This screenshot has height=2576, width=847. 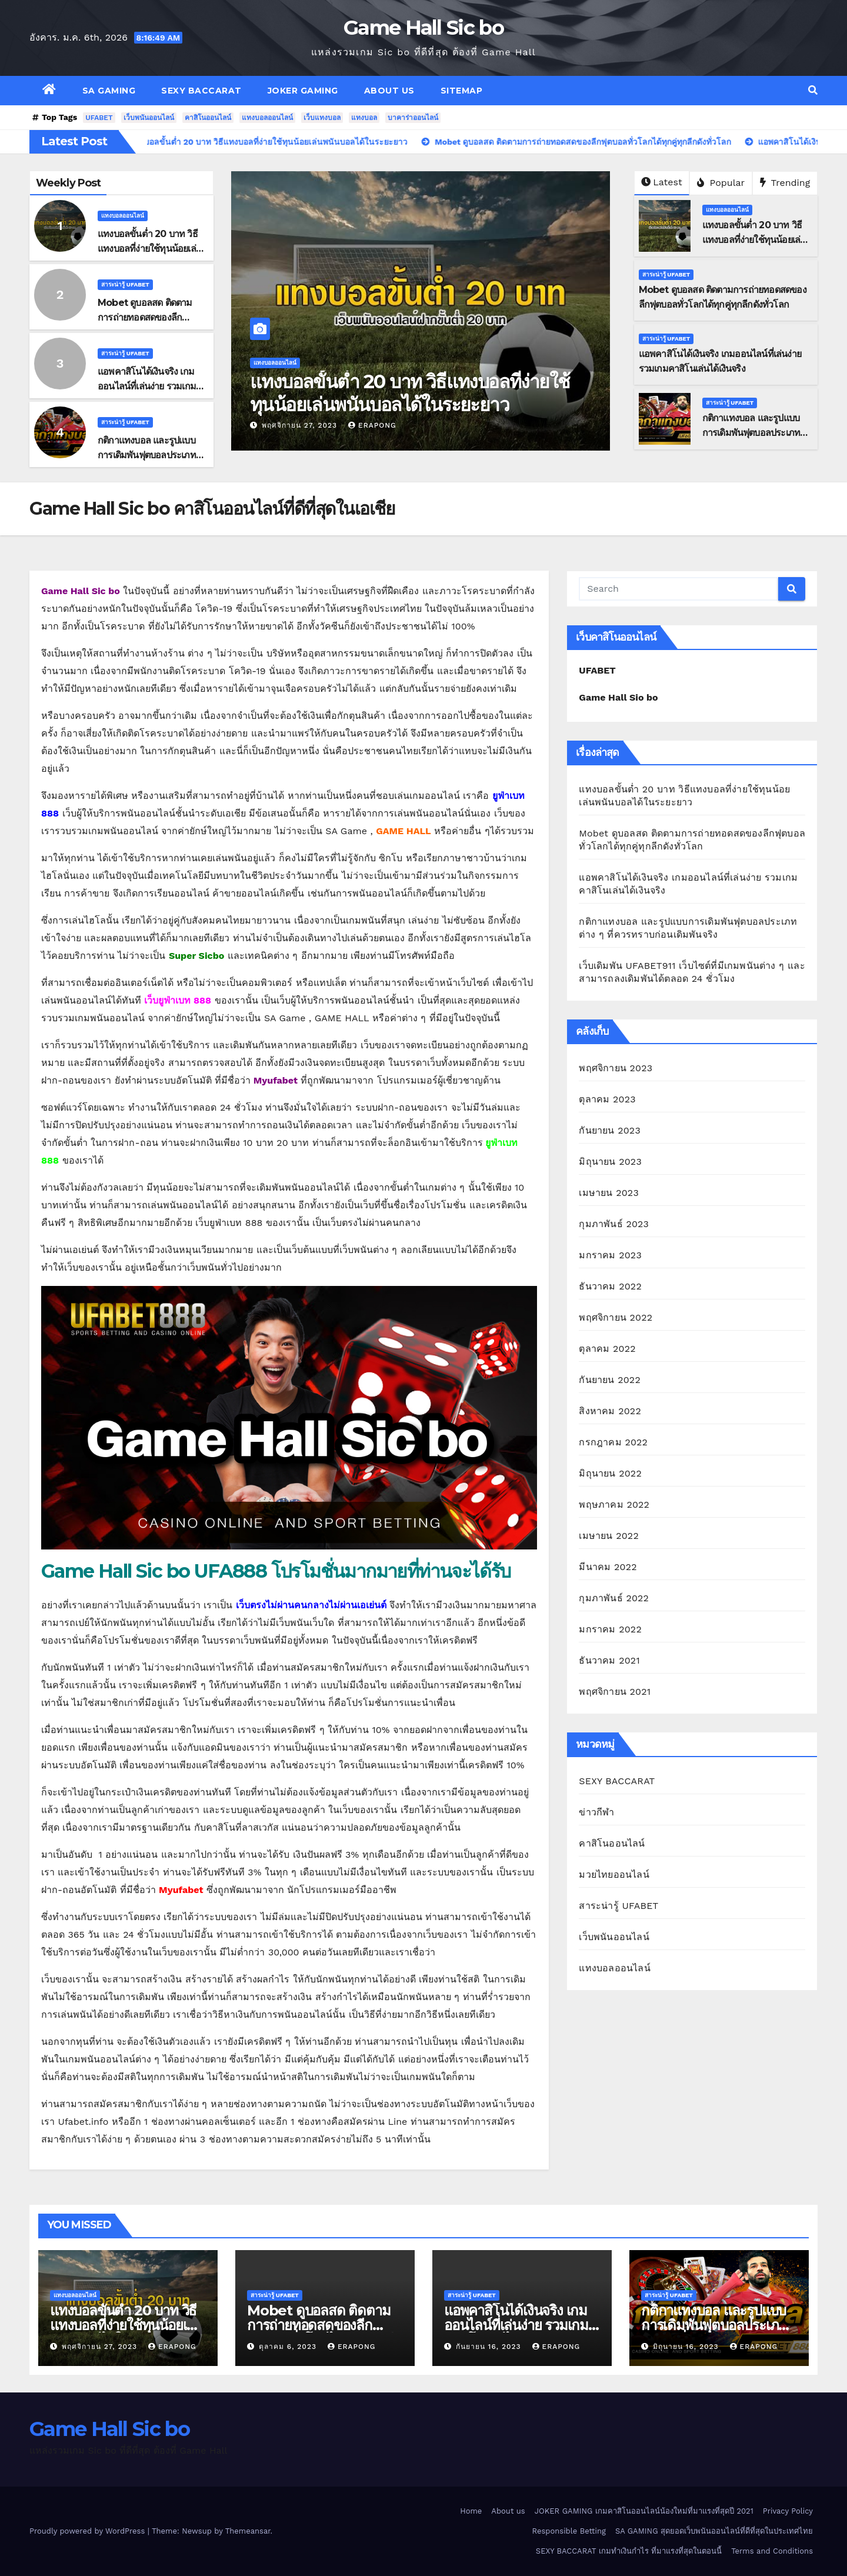 I want to click on คาสิโนออนไลน์, so click(x=208, y=118).